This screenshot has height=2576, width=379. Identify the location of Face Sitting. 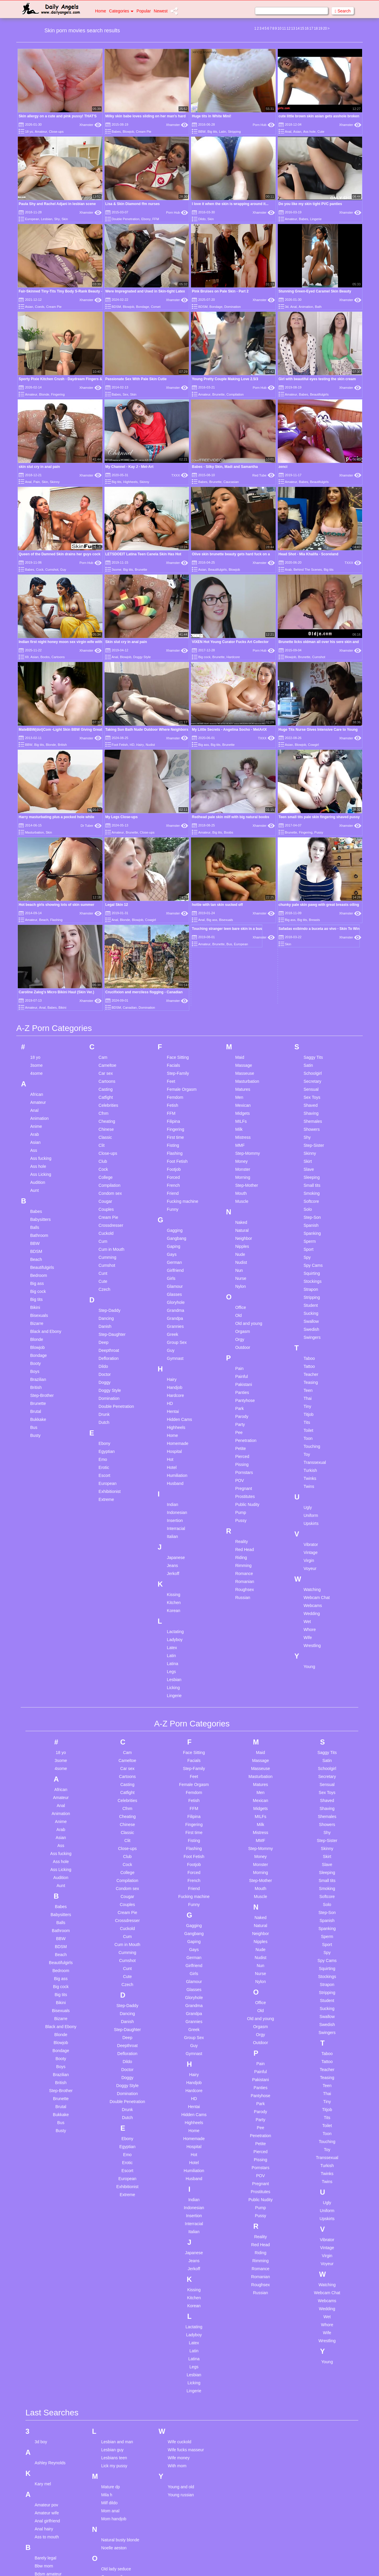
(178, 794).